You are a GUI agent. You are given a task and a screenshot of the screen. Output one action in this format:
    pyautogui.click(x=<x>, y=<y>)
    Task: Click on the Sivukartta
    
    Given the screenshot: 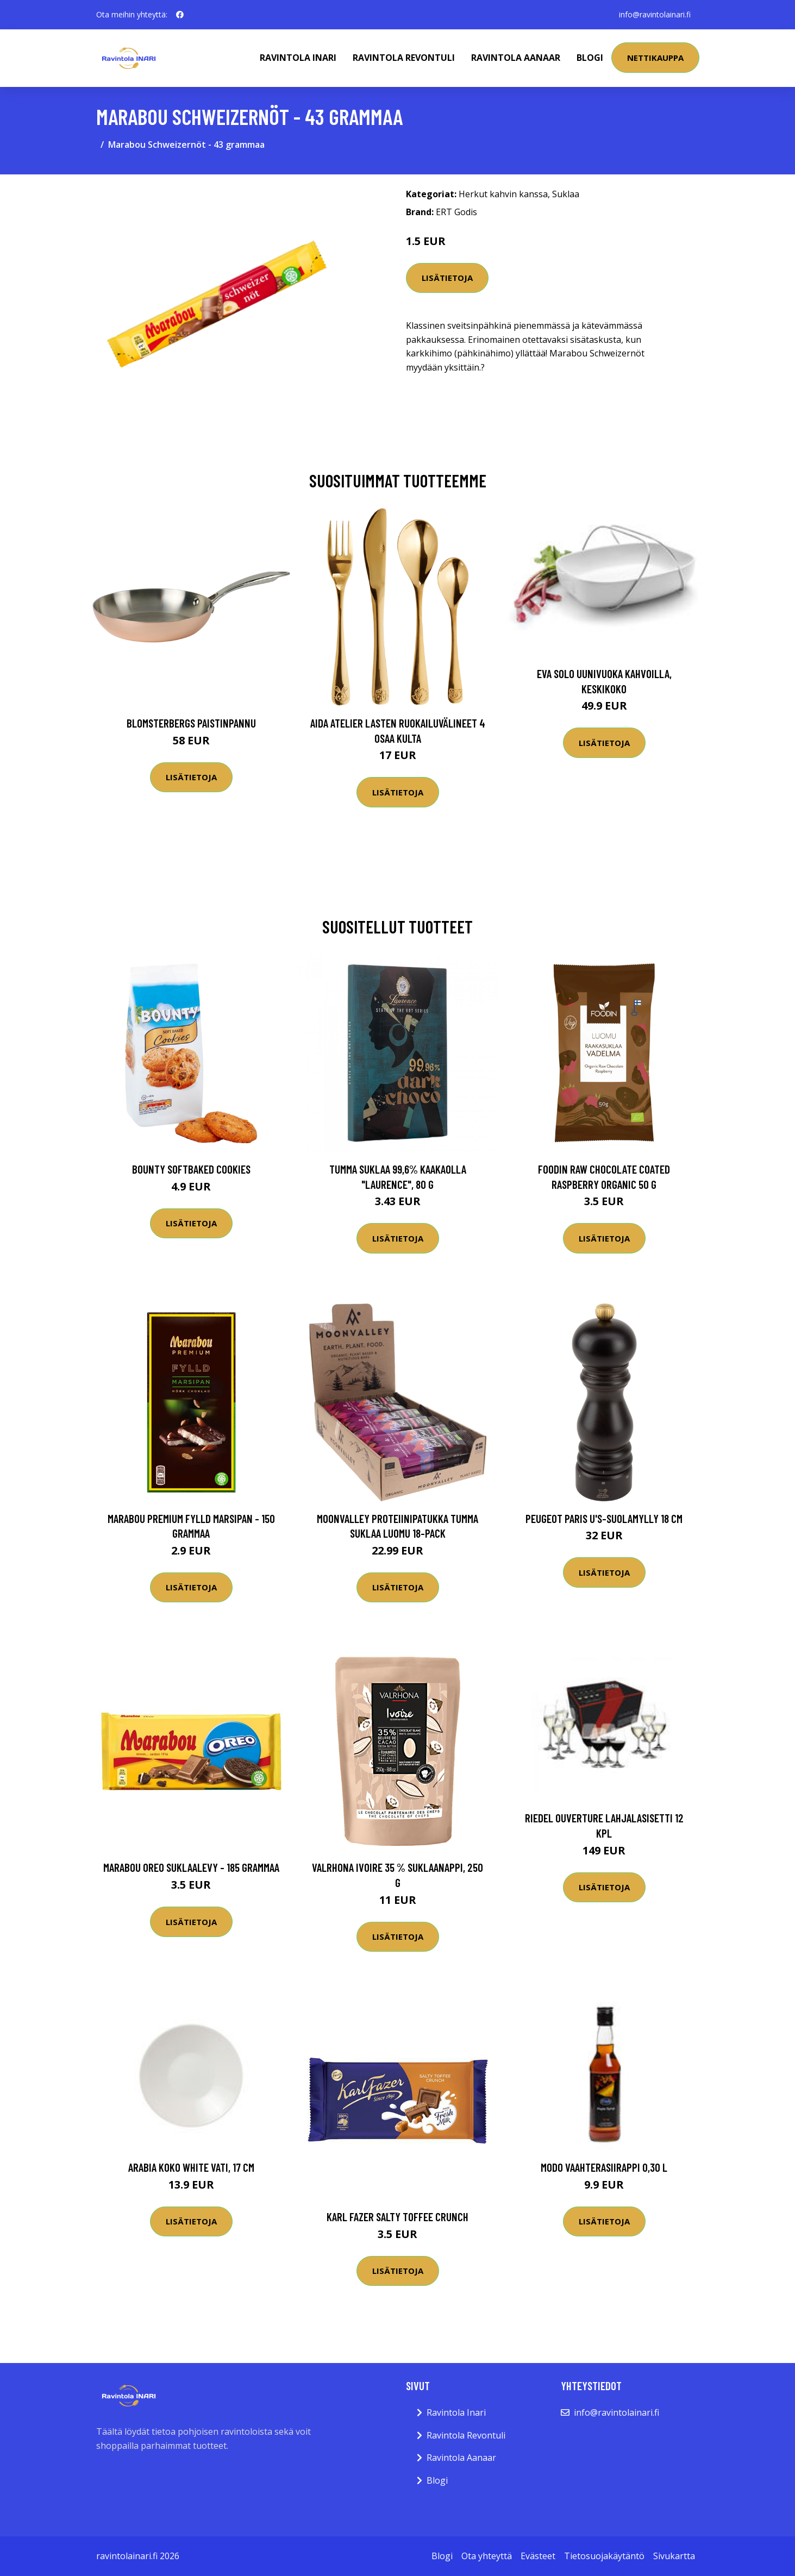 What is the action you would take?
    pyautogui.click(x=674, y=2556)
    